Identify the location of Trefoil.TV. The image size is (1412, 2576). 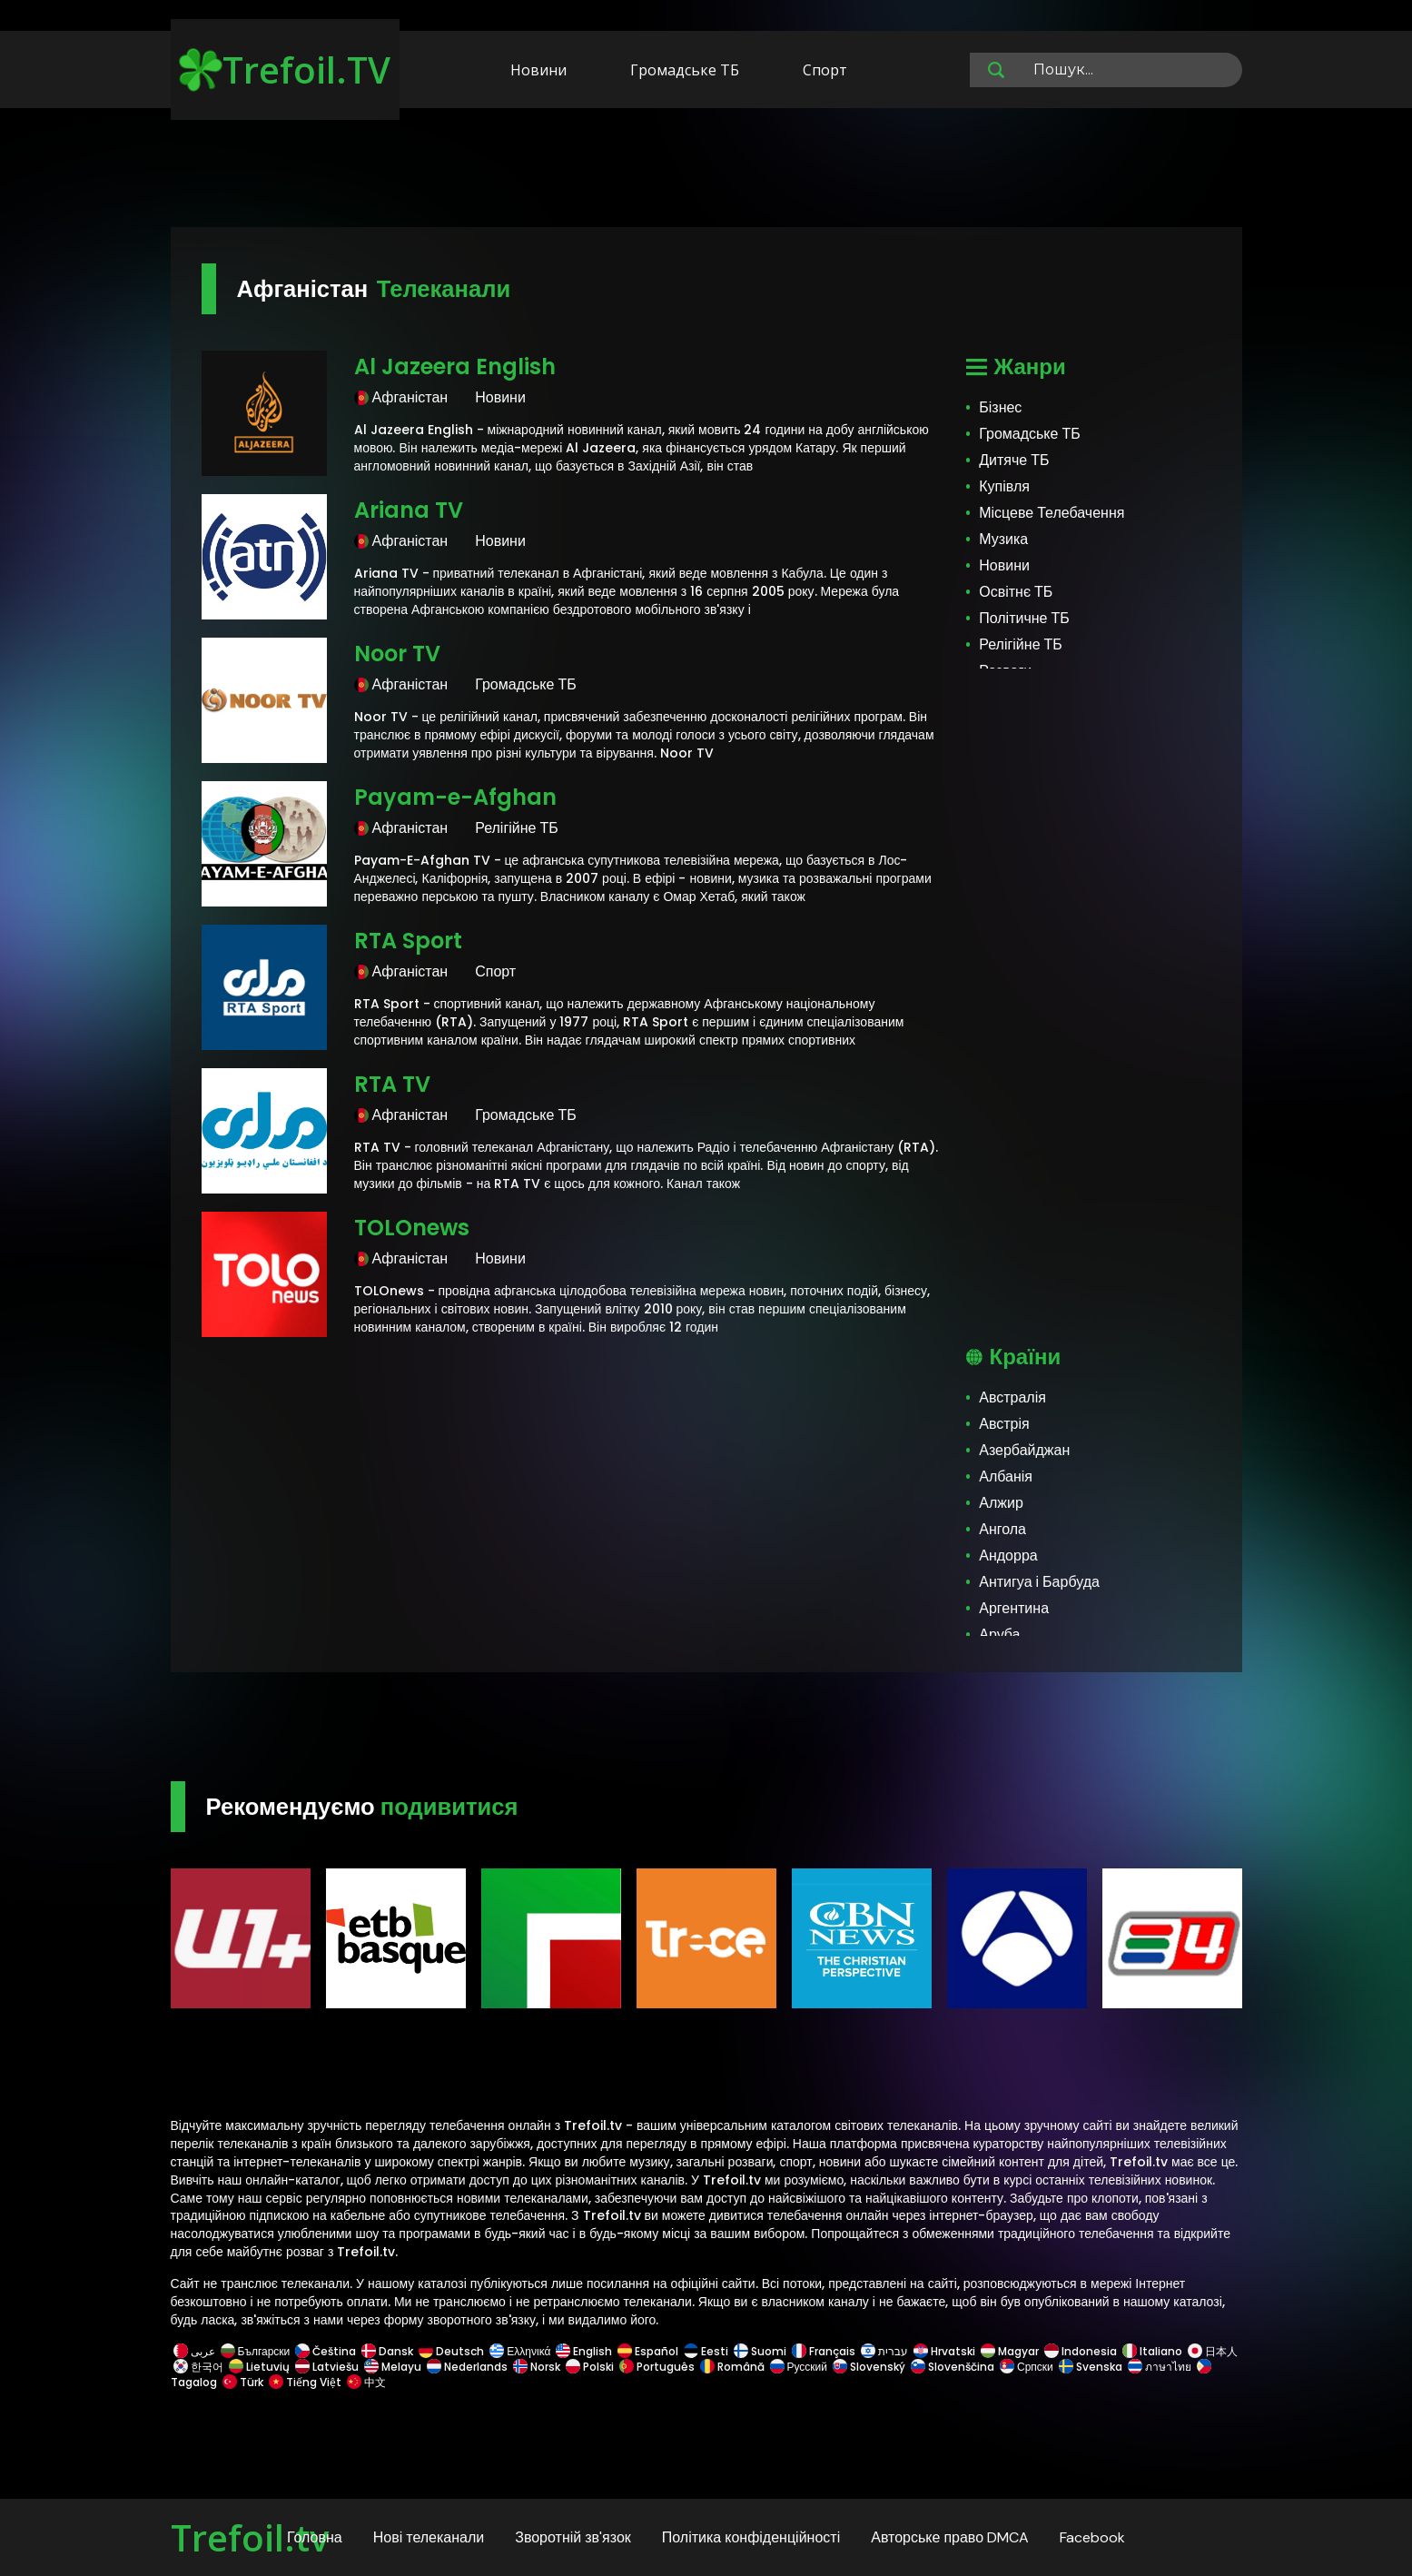
(284, 69).